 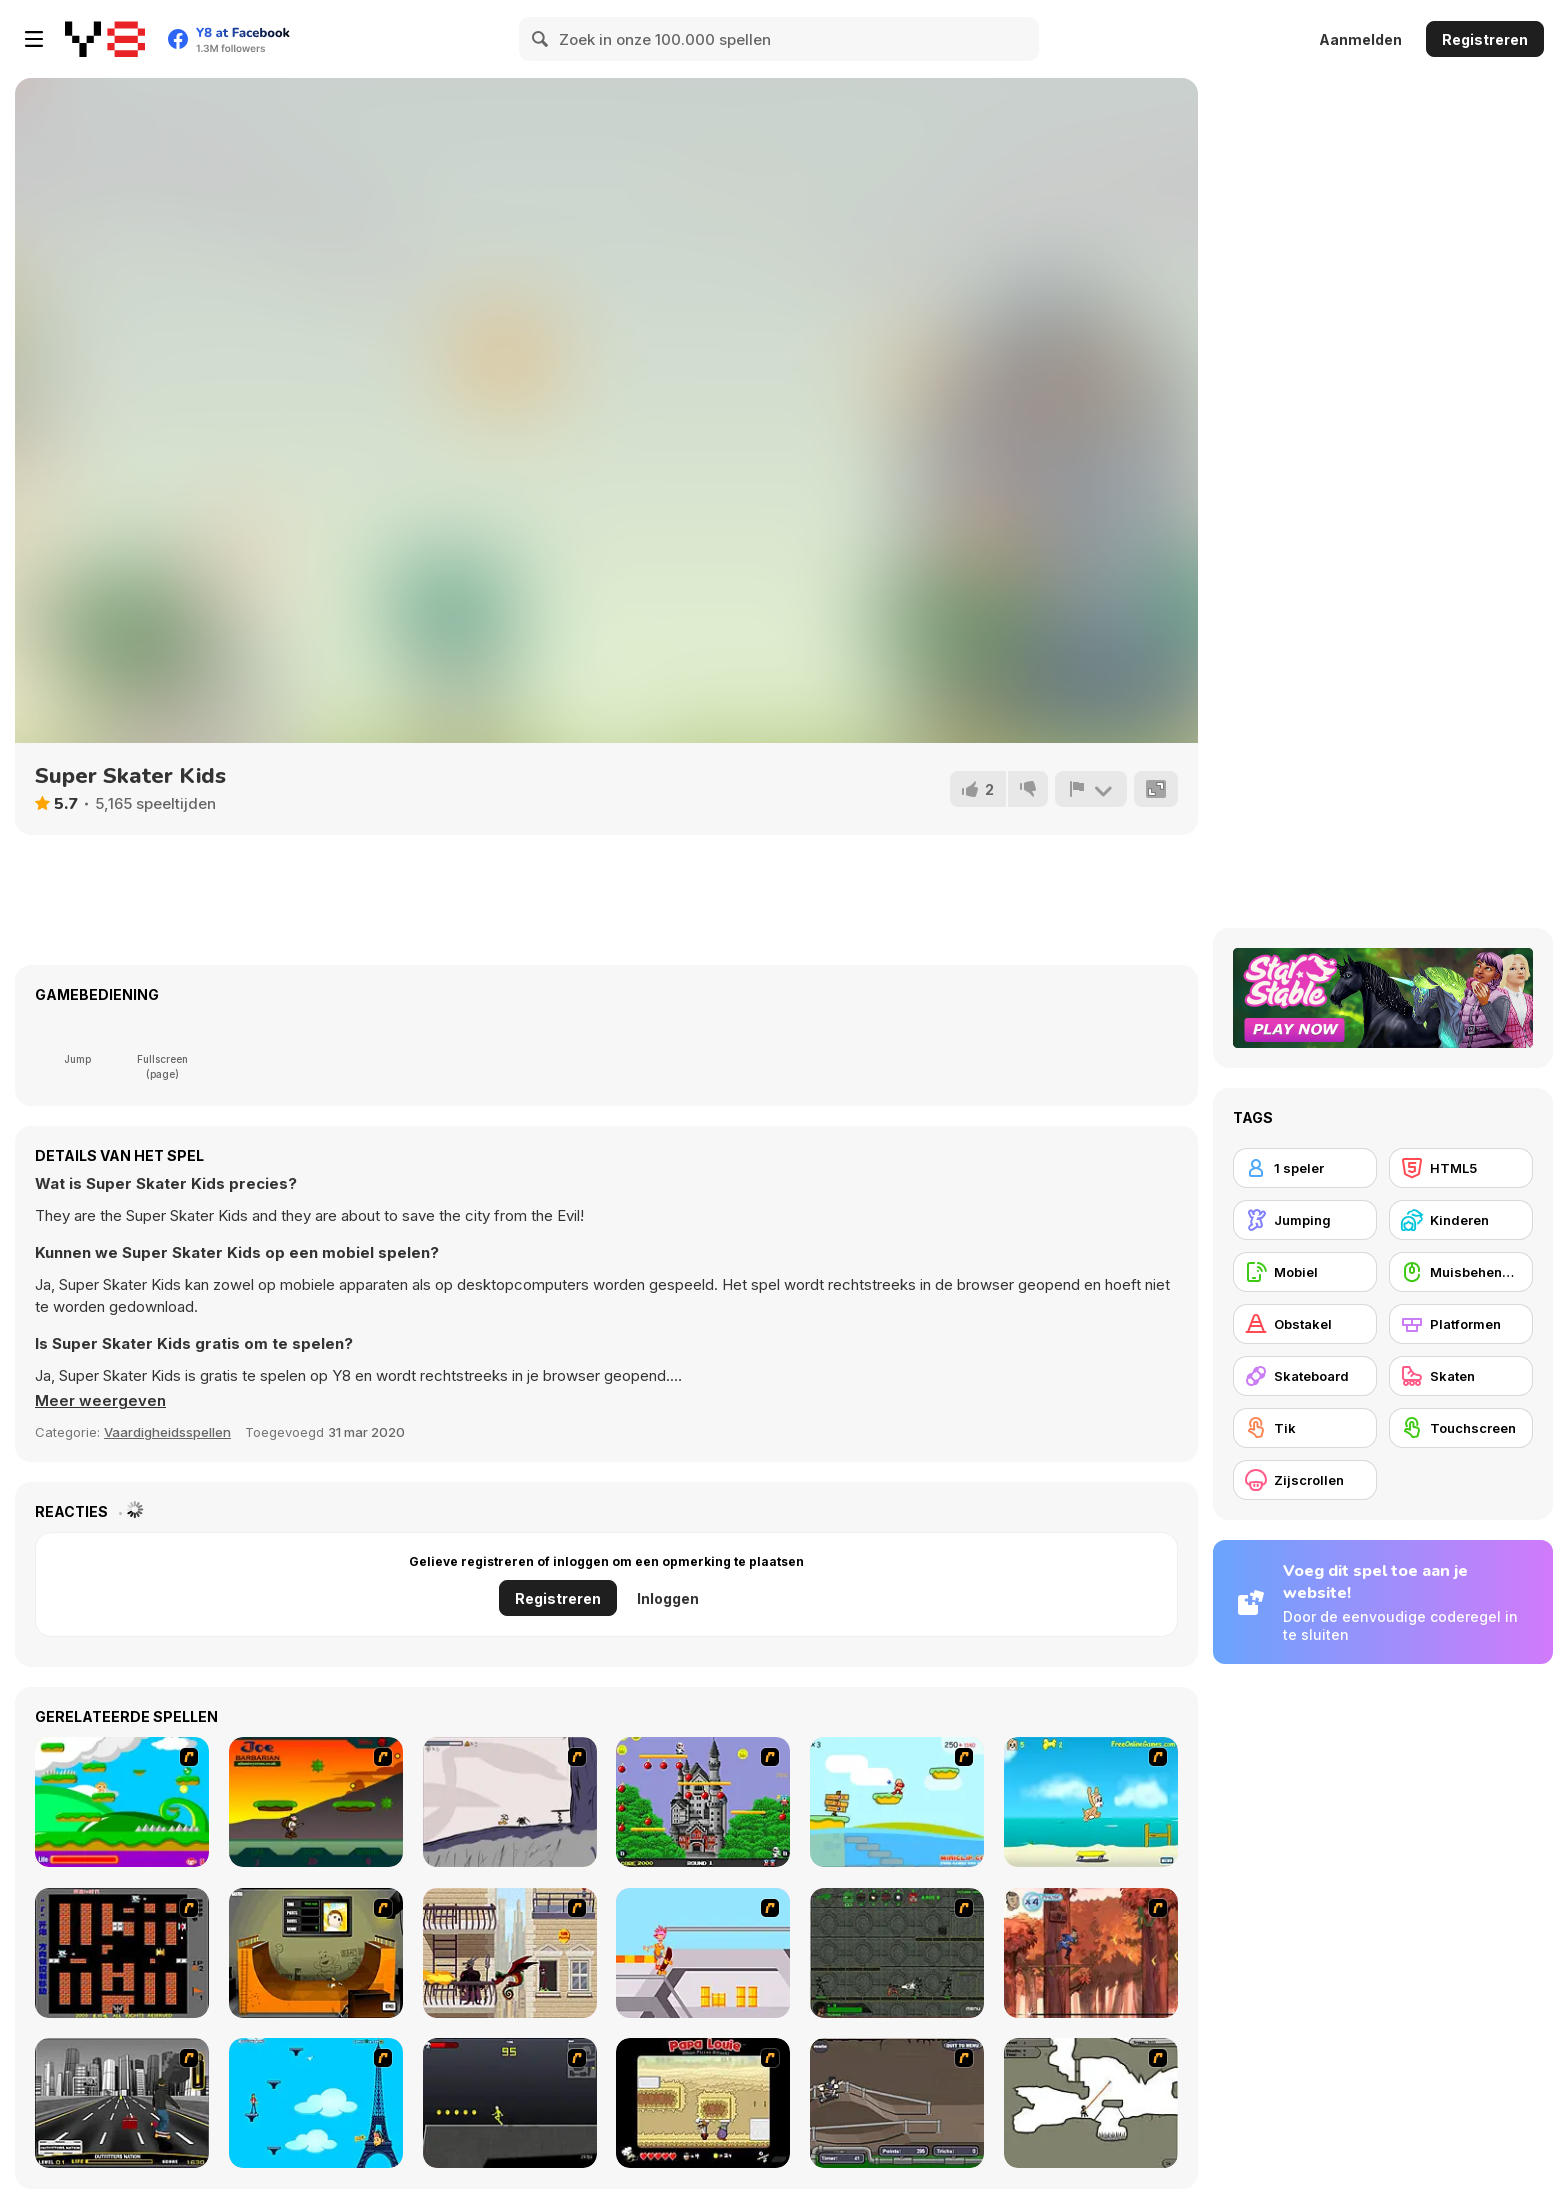 I want to click on [Avatar: Tree Top Trouble], so click(x=1091, y=1953).